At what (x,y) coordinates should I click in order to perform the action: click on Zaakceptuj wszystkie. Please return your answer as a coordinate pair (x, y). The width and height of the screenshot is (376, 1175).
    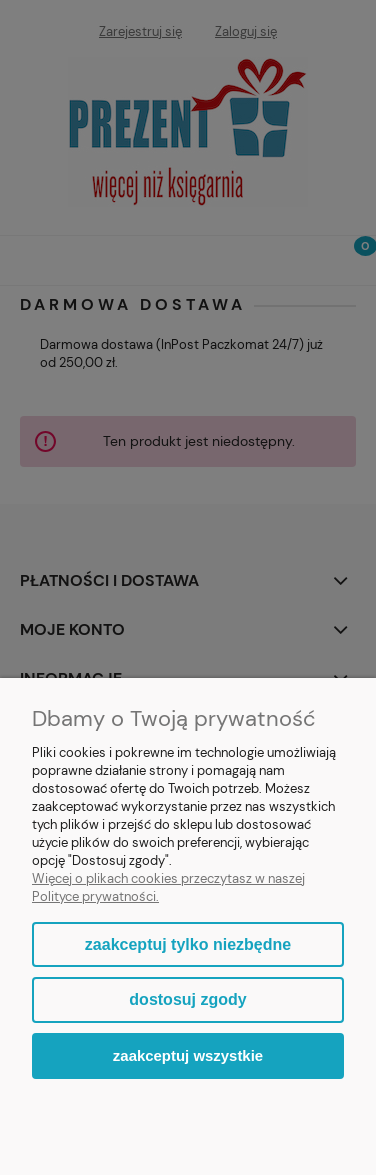
    Looking at the image, I should click on (188, 1055).